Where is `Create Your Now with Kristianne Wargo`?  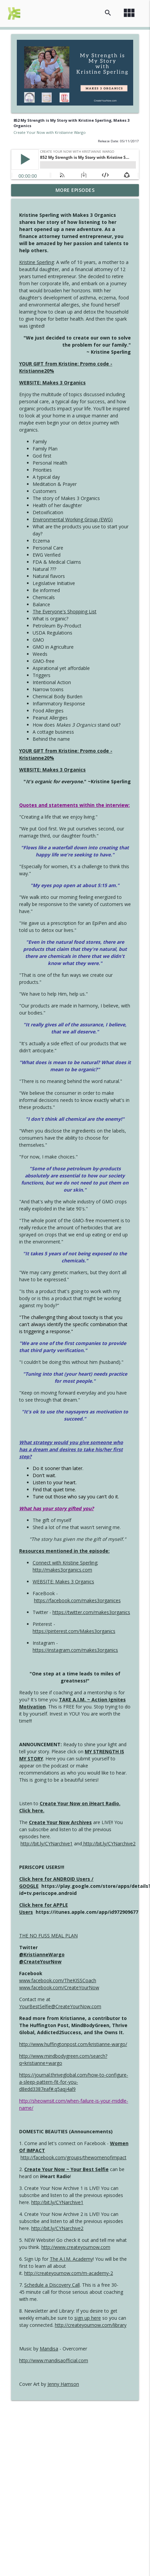
Create Your Now with Kristianne Wargo is located at coordinates (49, 132).